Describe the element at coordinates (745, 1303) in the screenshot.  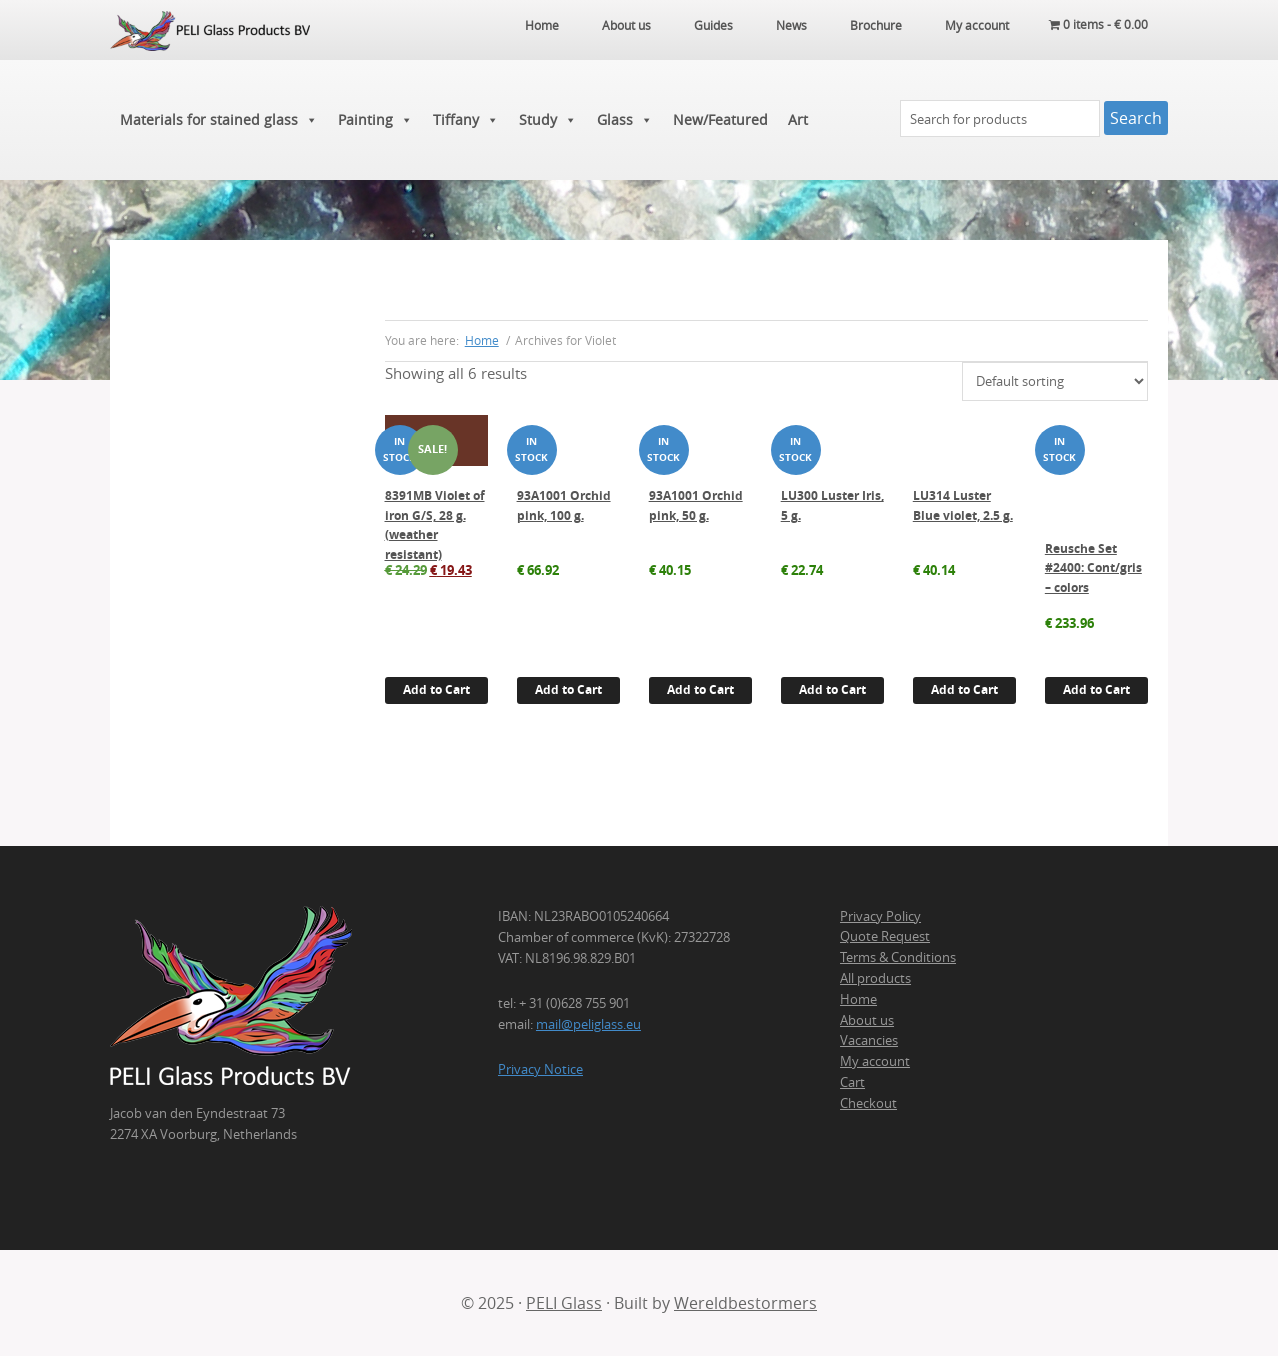
I see `Wereldbestormers` at that location.